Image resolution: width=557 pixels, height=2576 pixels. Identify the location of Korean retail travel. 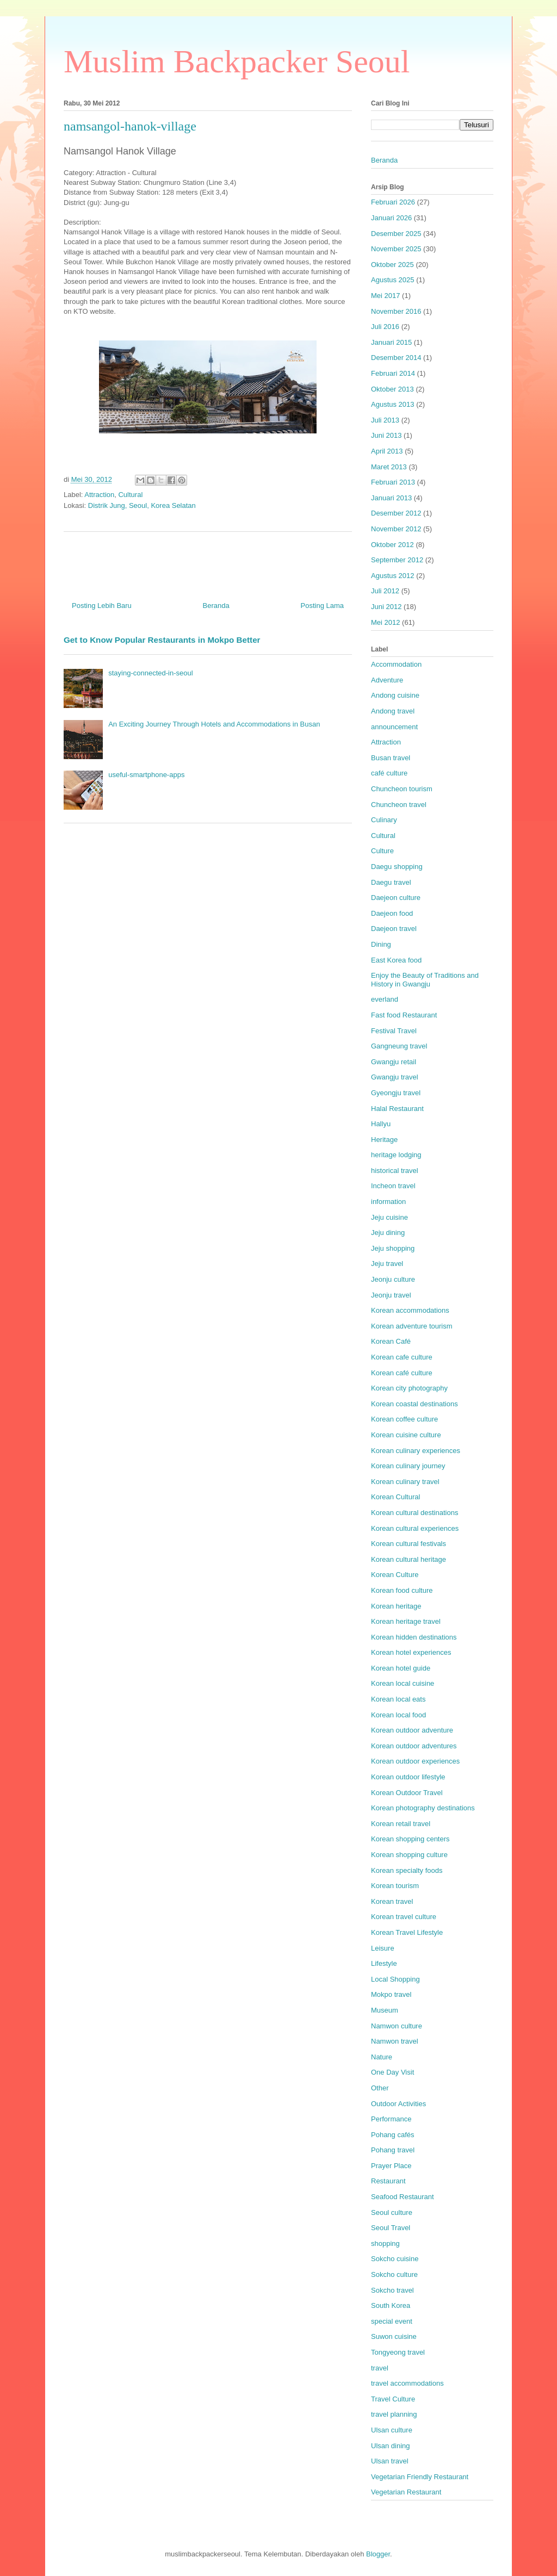
(400, 1824).